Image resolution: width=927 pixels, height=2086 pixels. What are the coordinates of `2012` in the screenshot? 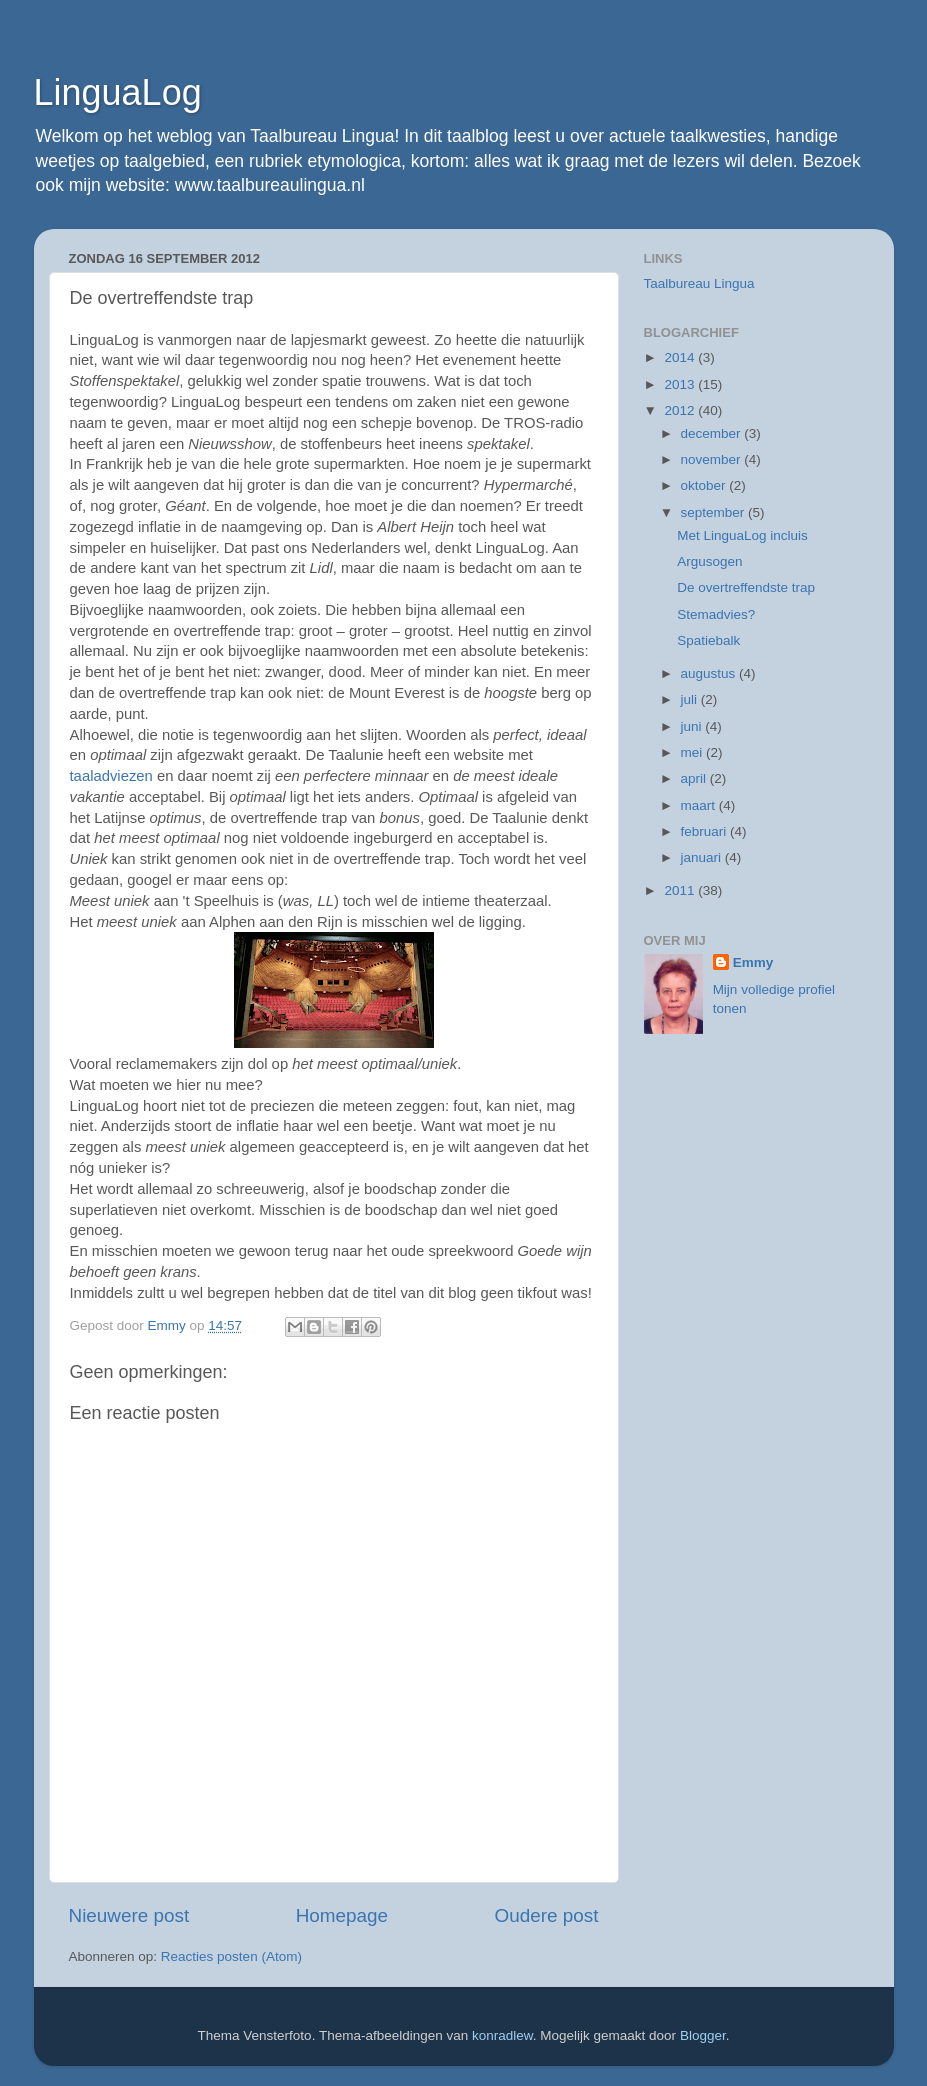 It's located at (681, 410).